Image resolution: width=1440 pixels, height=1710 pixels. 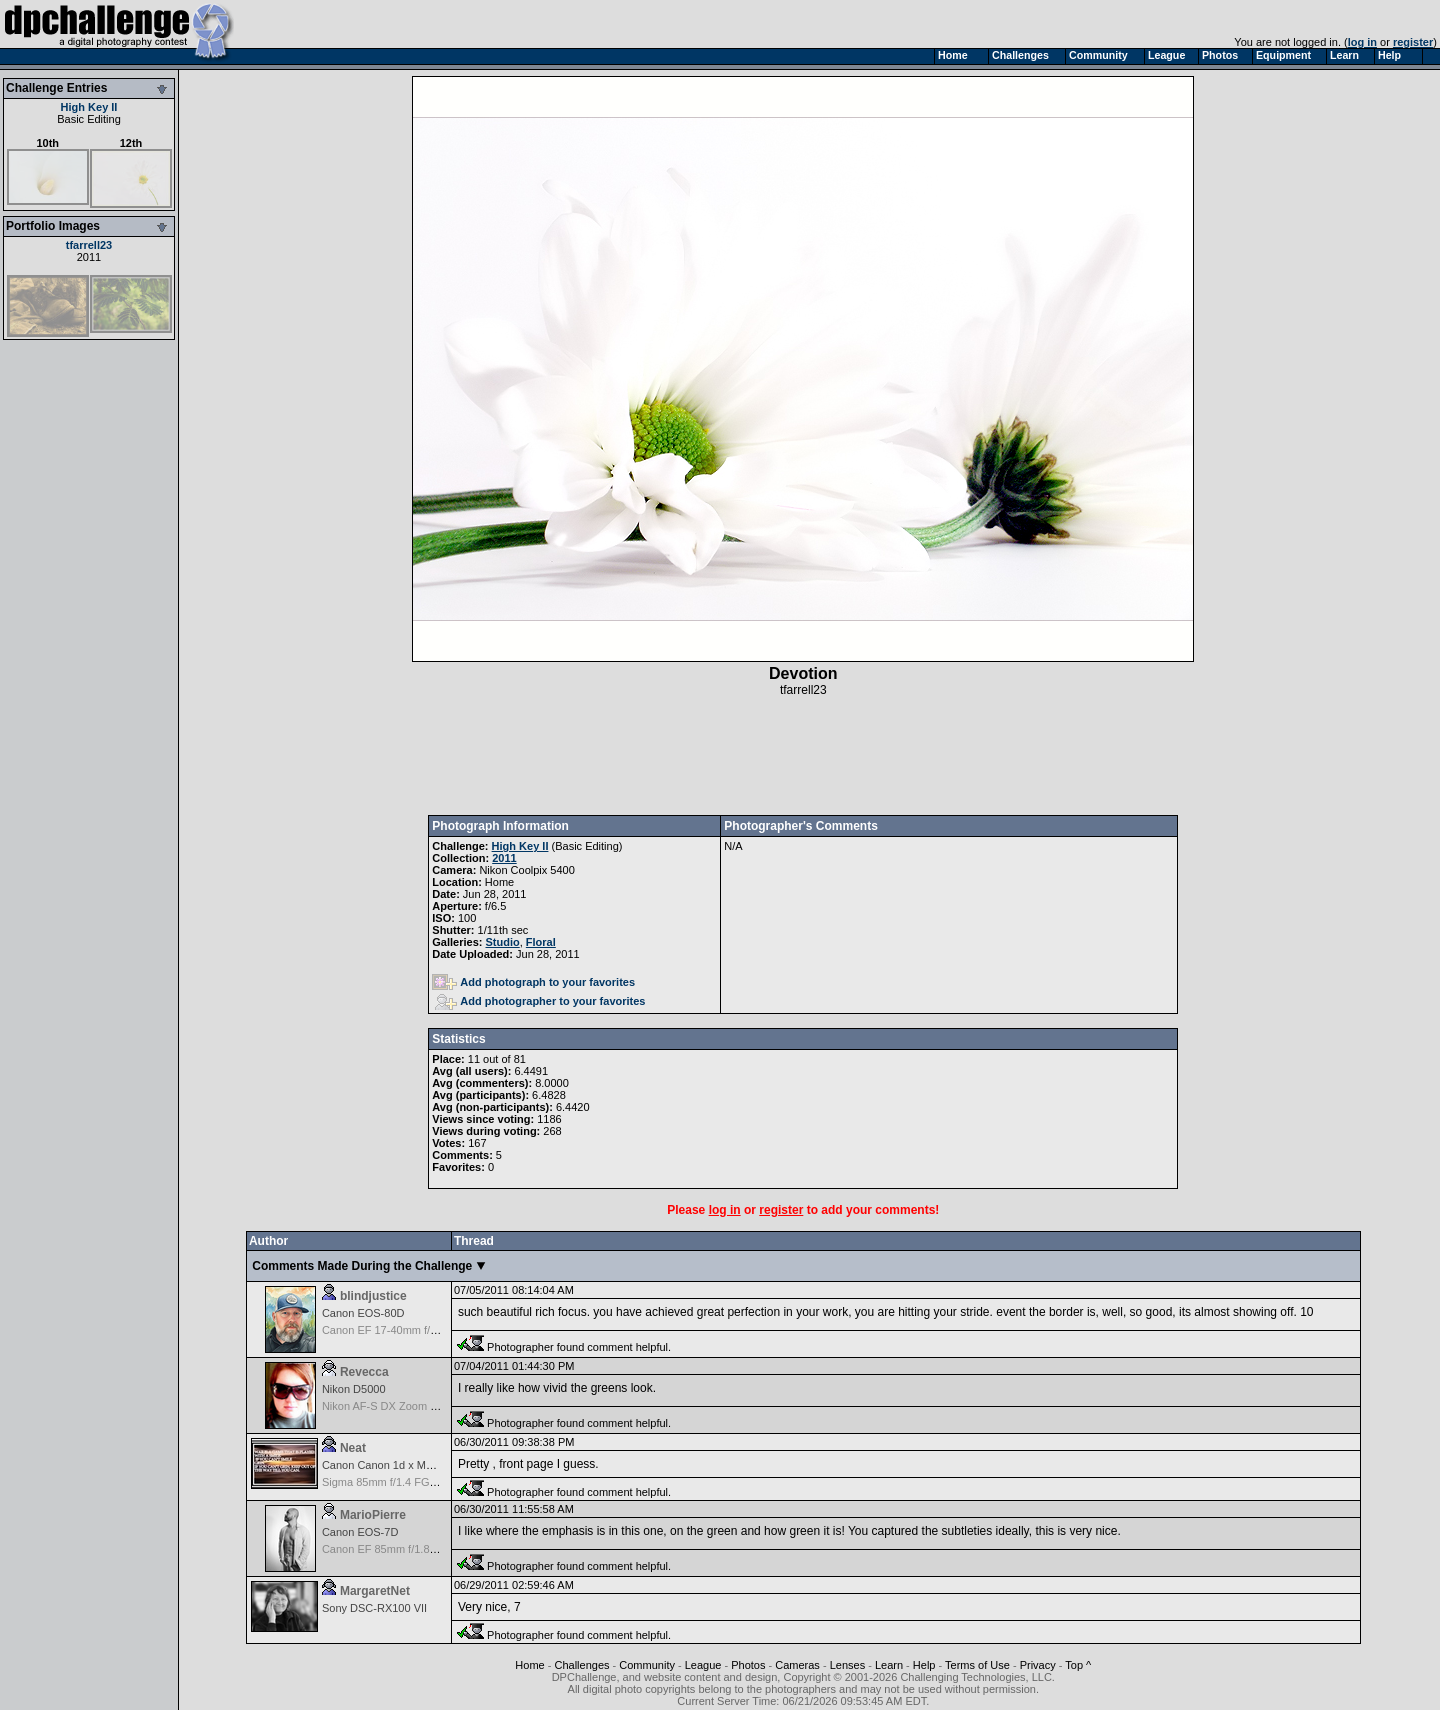 What do you see at coordinates (540, 1001) in the screenshot?
I see `Add photographer to your favorites` at bounding box center [540, 1001].